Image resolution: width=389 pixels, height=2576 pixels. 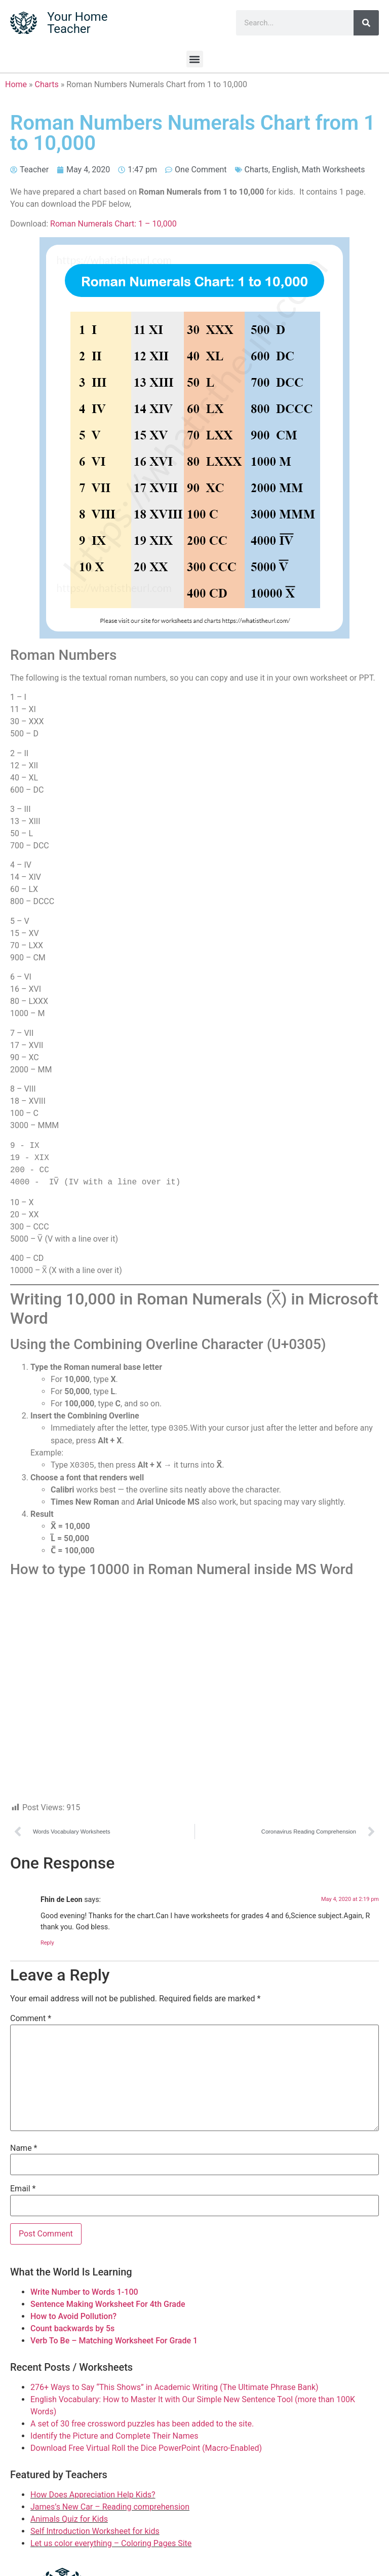 I want to click on Count backwards by 5s, so click(x=72, y=2328).